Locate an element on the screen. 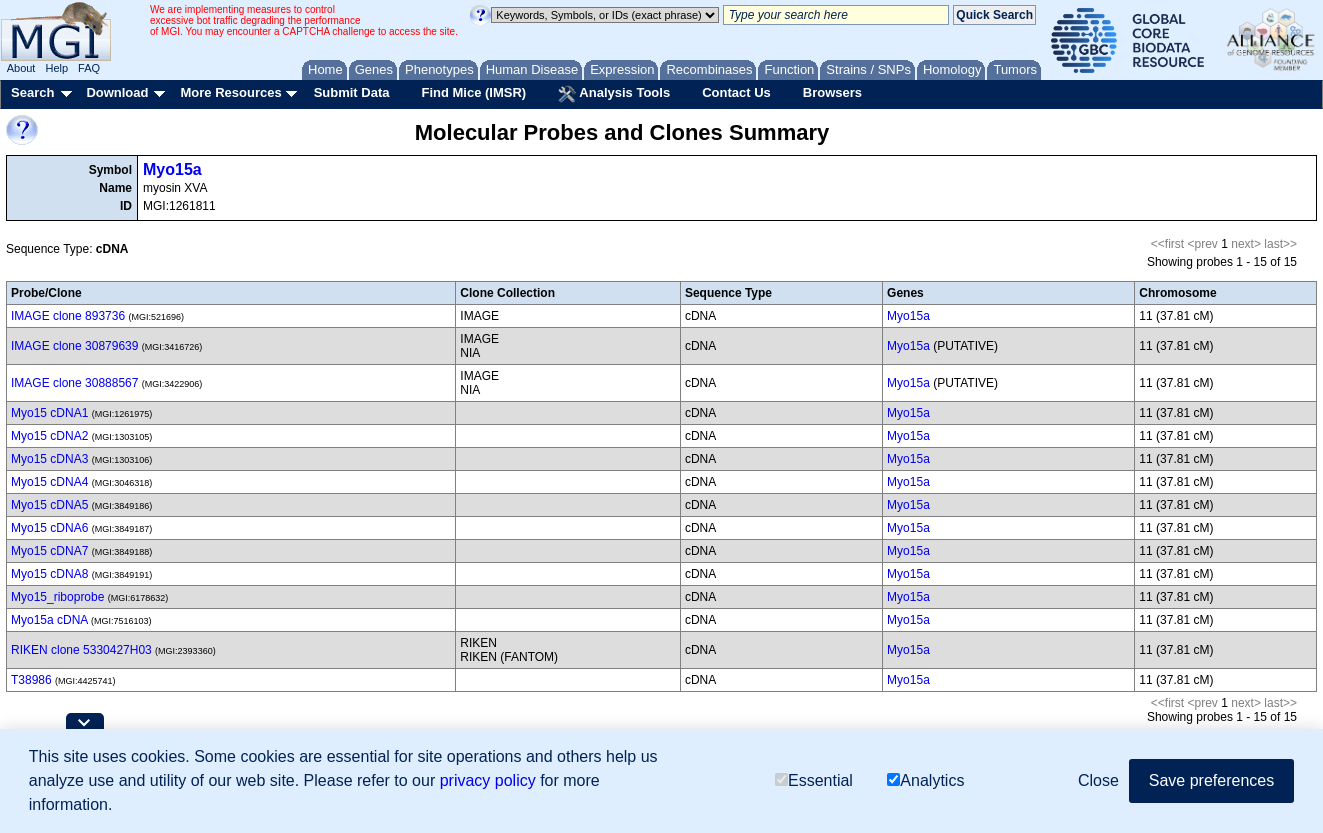 This screenshot has width=1323, height=833. Save preferences [button] is located at coordinates (1211, 780).